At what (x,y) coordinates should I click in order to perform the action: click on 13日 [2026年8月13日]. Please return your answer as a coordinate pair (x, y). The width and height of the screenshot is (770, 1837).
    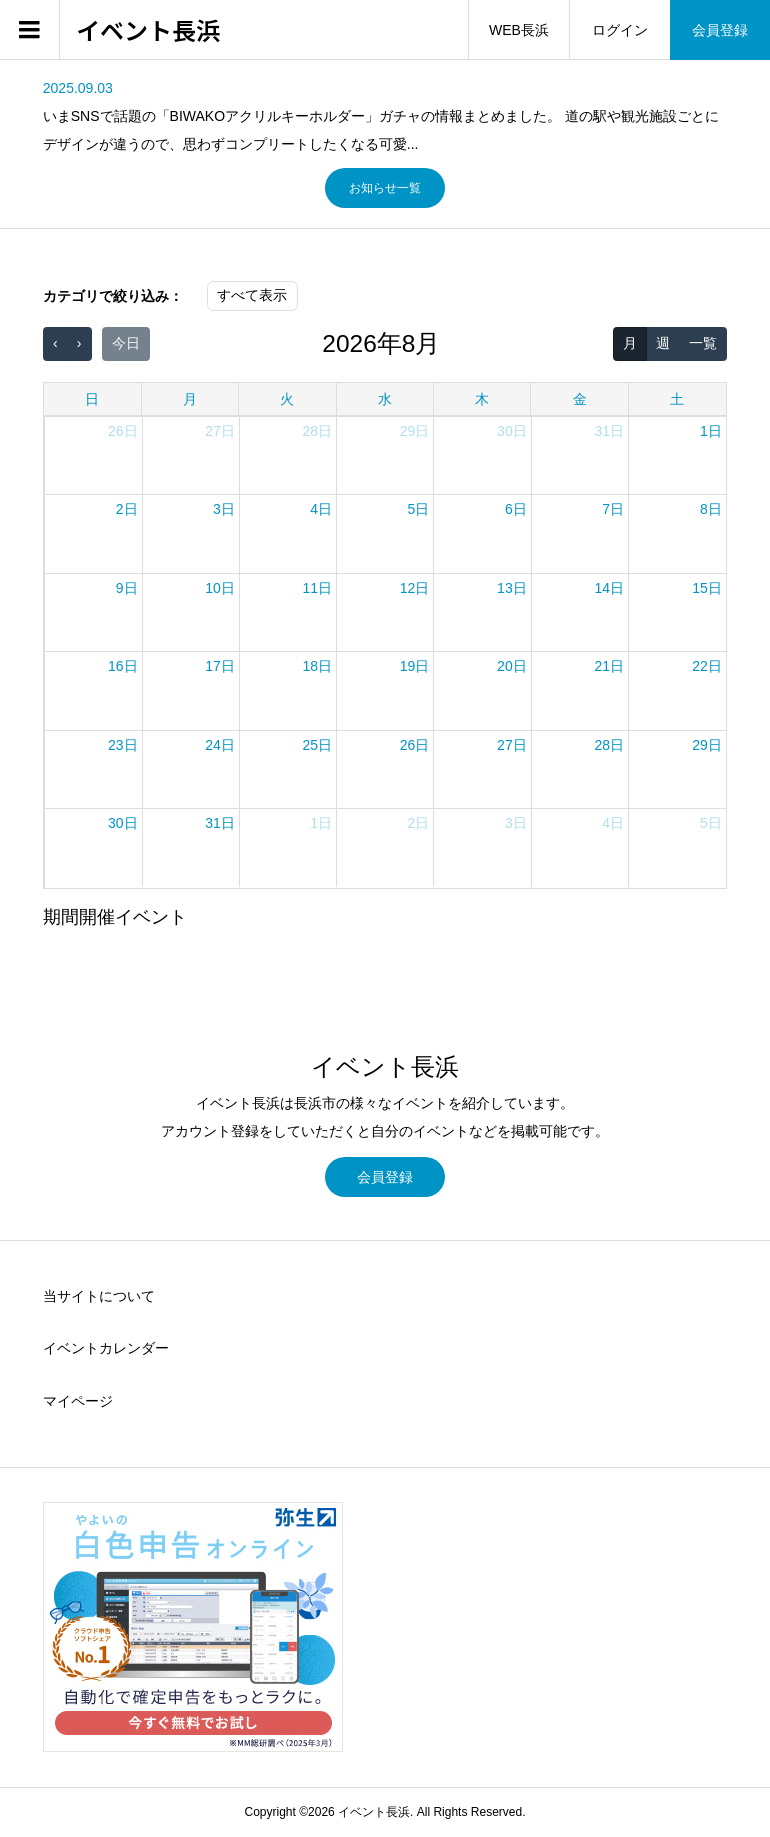
    Looking at the image, I should click on (512, 588).